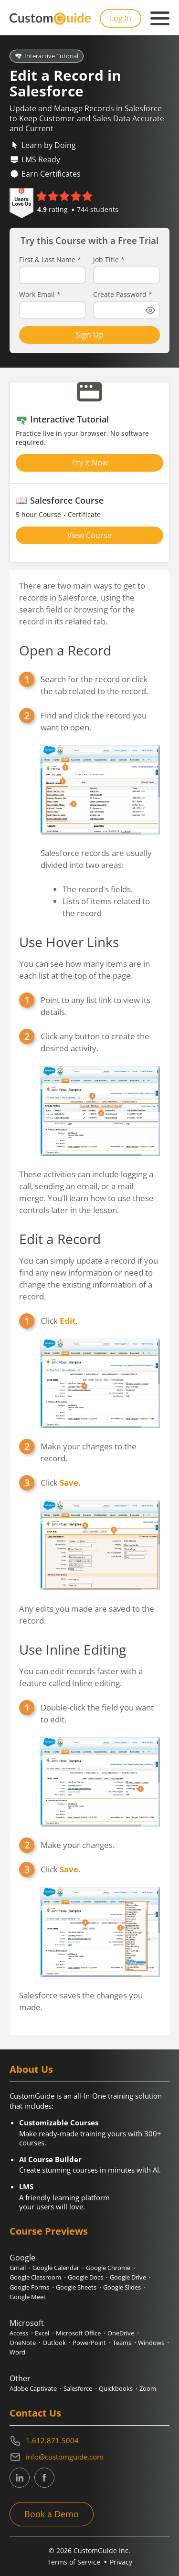 This screenshot has width=179, height=2576. I want to click on Microsoft Office, so click(78, 2333).